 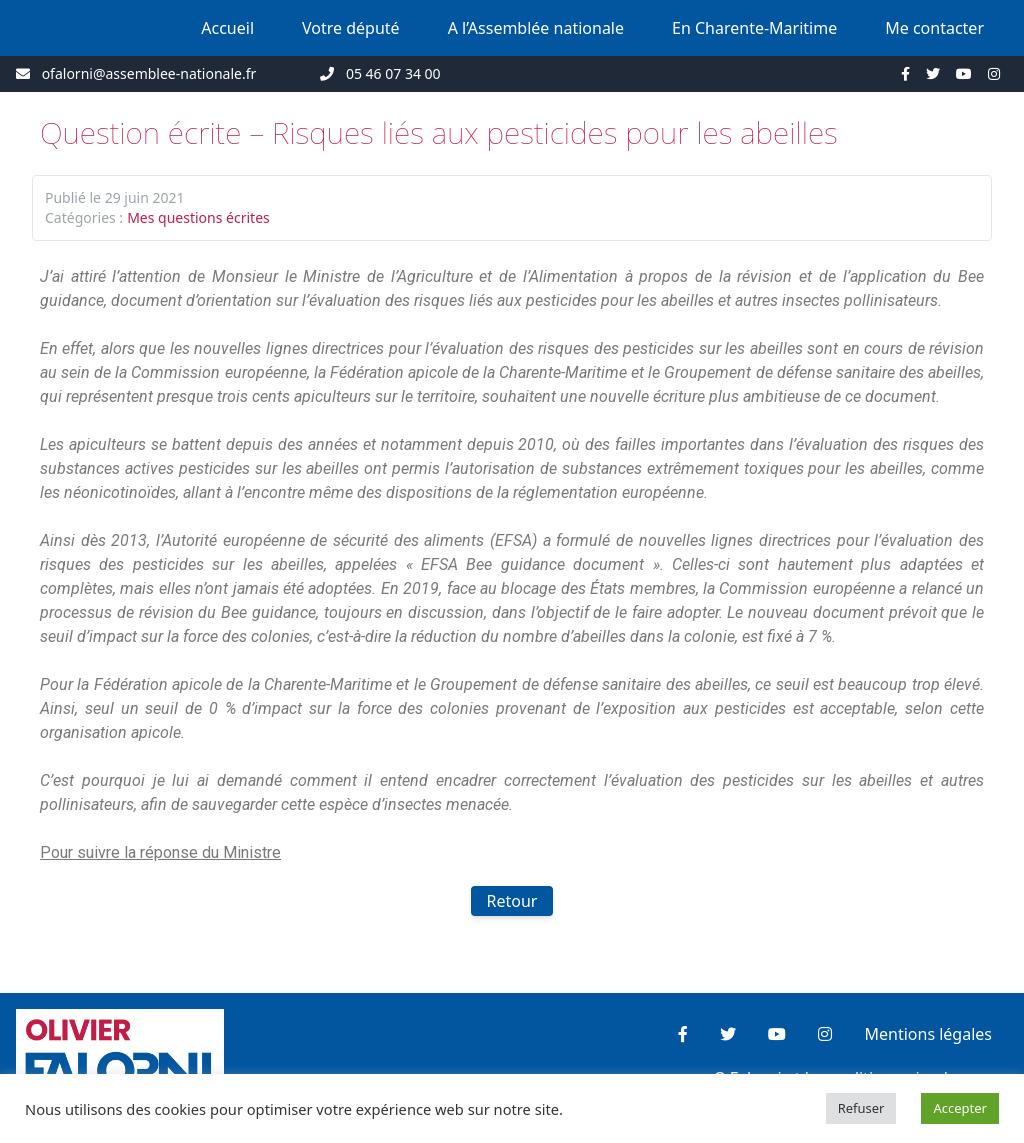 What do you see at coordinates (512, 901) in the screenshot?
I see `Retour` at bounding box center [512, 901].